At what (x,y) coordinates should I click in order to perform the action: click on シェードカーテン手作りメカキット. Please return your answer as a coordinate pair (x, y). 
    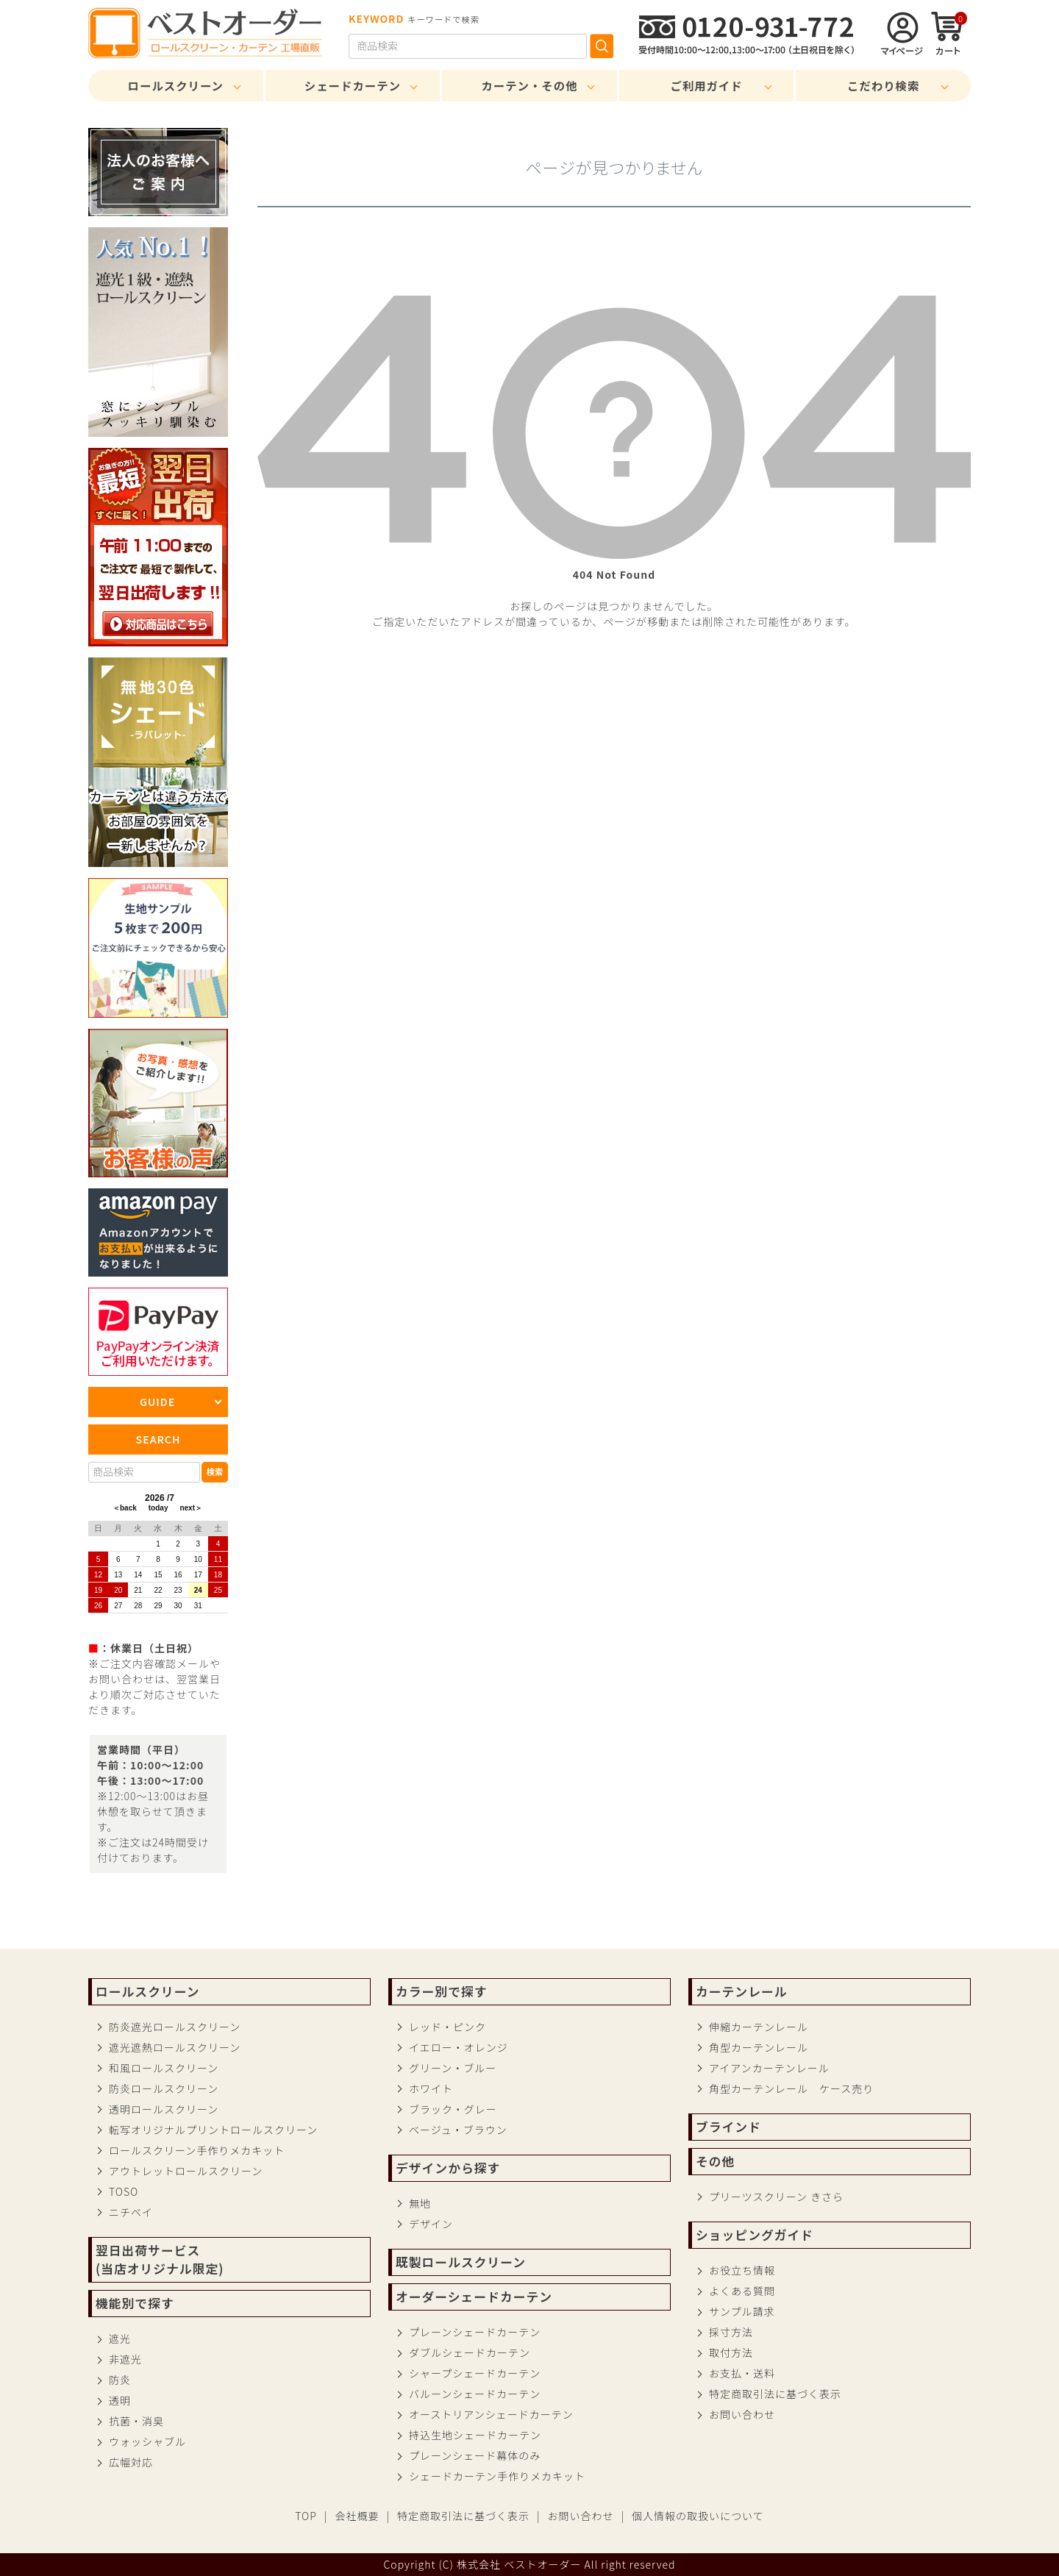
    Looking at the image, I should click on (497, 2476).